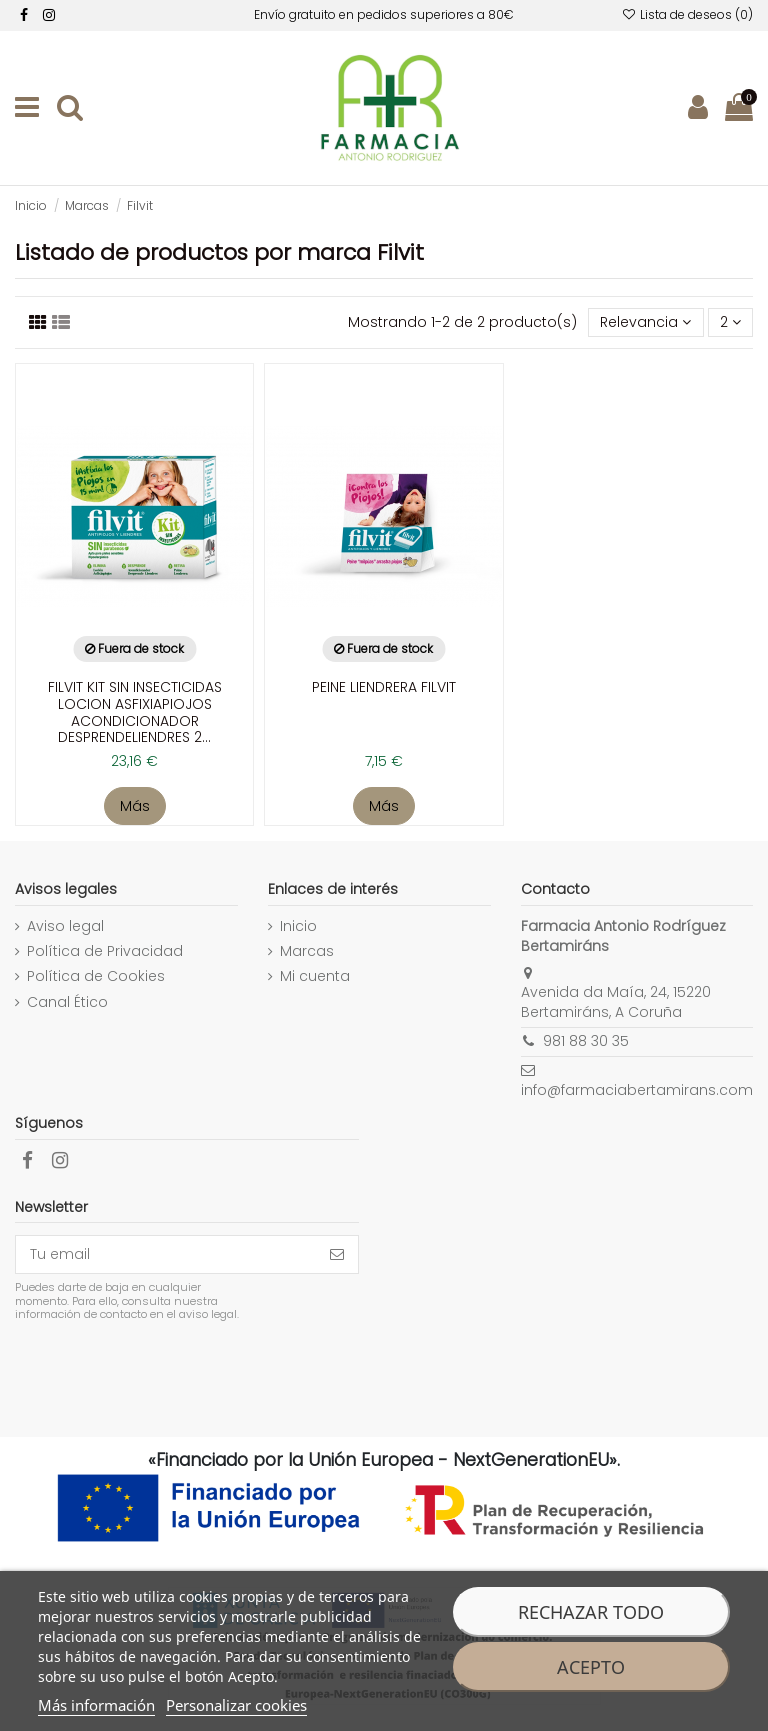  I want to click on Política de Cookies, so click(96, 976).